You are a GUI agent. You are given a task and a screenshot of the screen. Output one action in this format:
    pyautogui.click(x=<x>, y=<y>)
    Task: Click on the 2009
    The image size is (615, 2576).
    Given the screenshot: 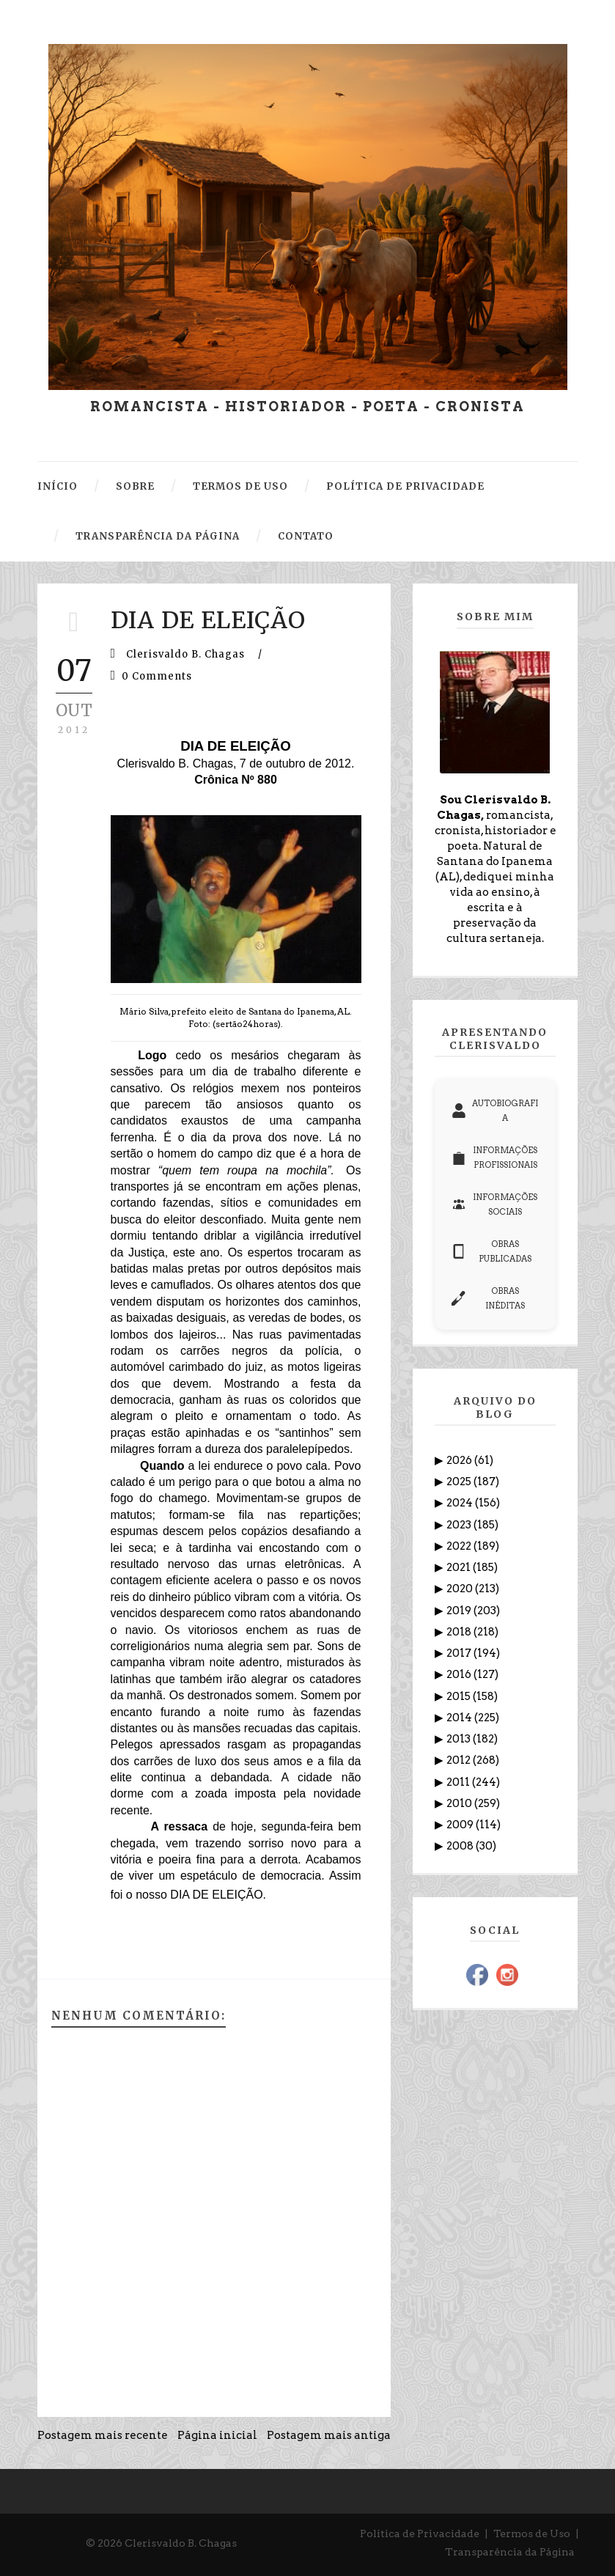 What is the action you would take?
    pyautogui.click(x=461, y=1824)
    